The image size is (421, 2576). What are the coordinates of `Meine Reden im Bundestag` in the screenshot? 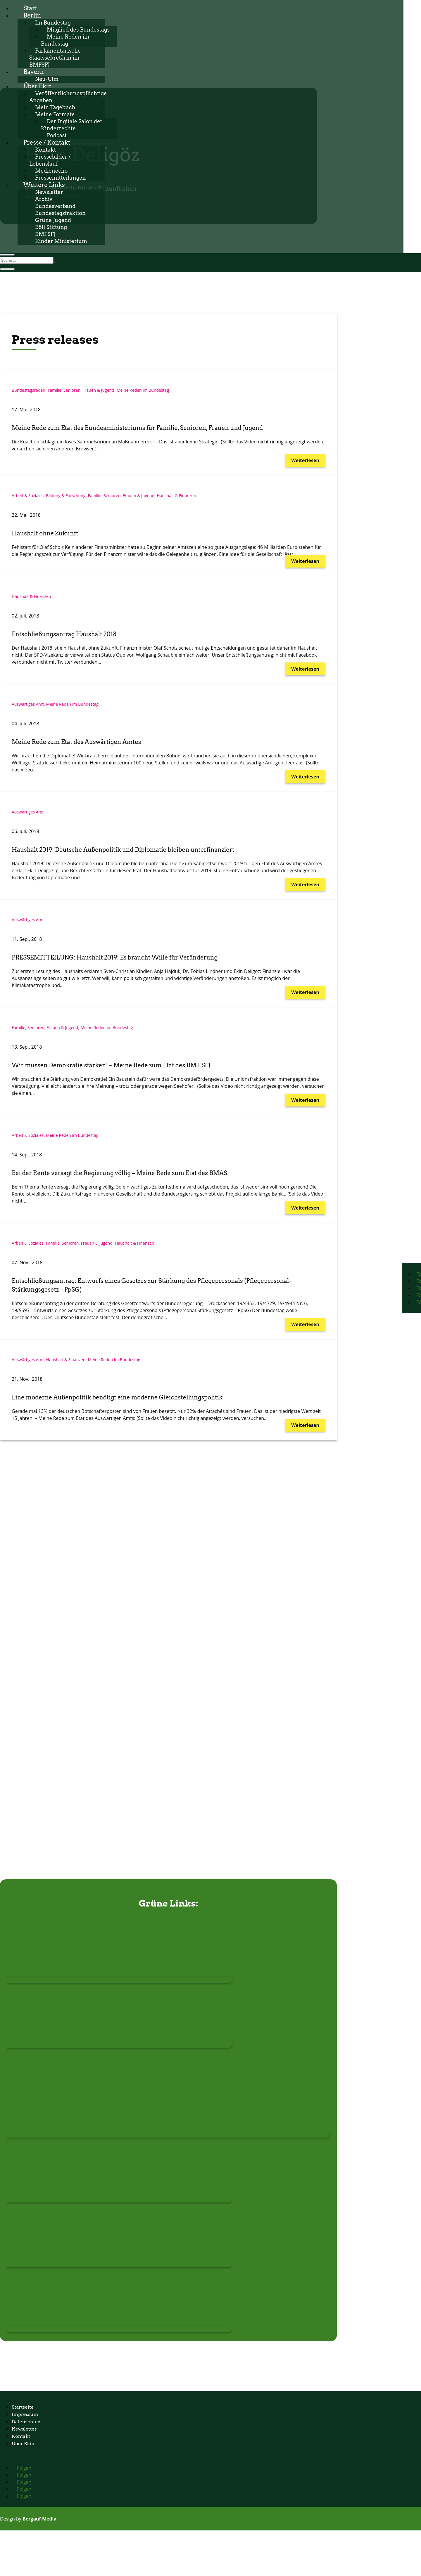 It's located at (143, 390).